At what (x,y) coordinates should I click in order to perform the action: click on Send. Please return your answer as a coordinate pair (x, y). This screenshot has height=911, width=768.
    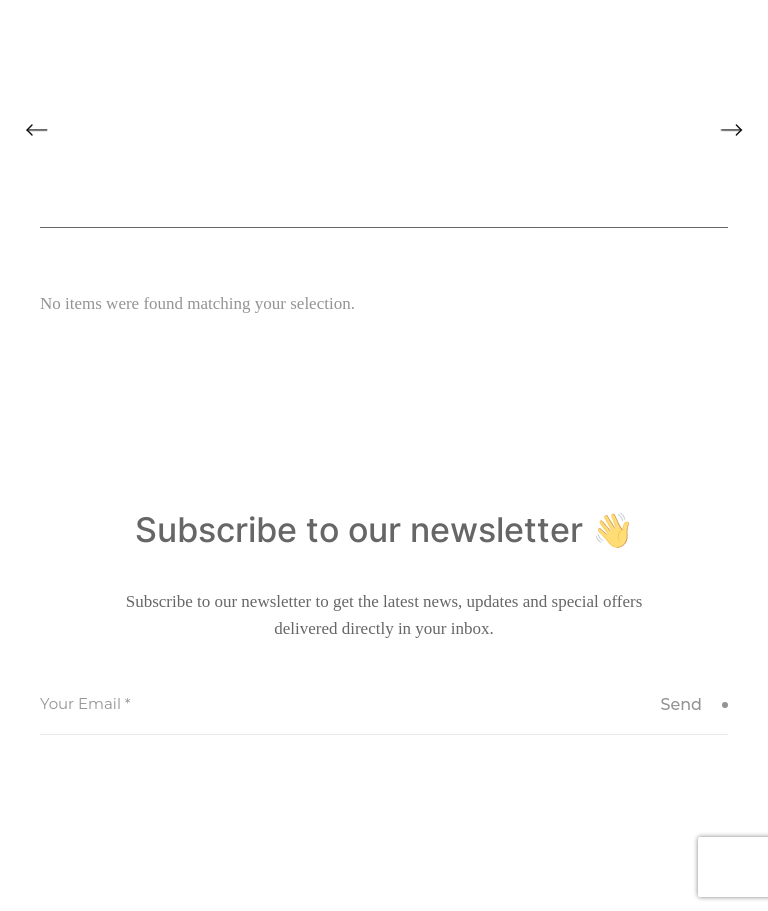
    Looking at the image, I should click on (694, 704).